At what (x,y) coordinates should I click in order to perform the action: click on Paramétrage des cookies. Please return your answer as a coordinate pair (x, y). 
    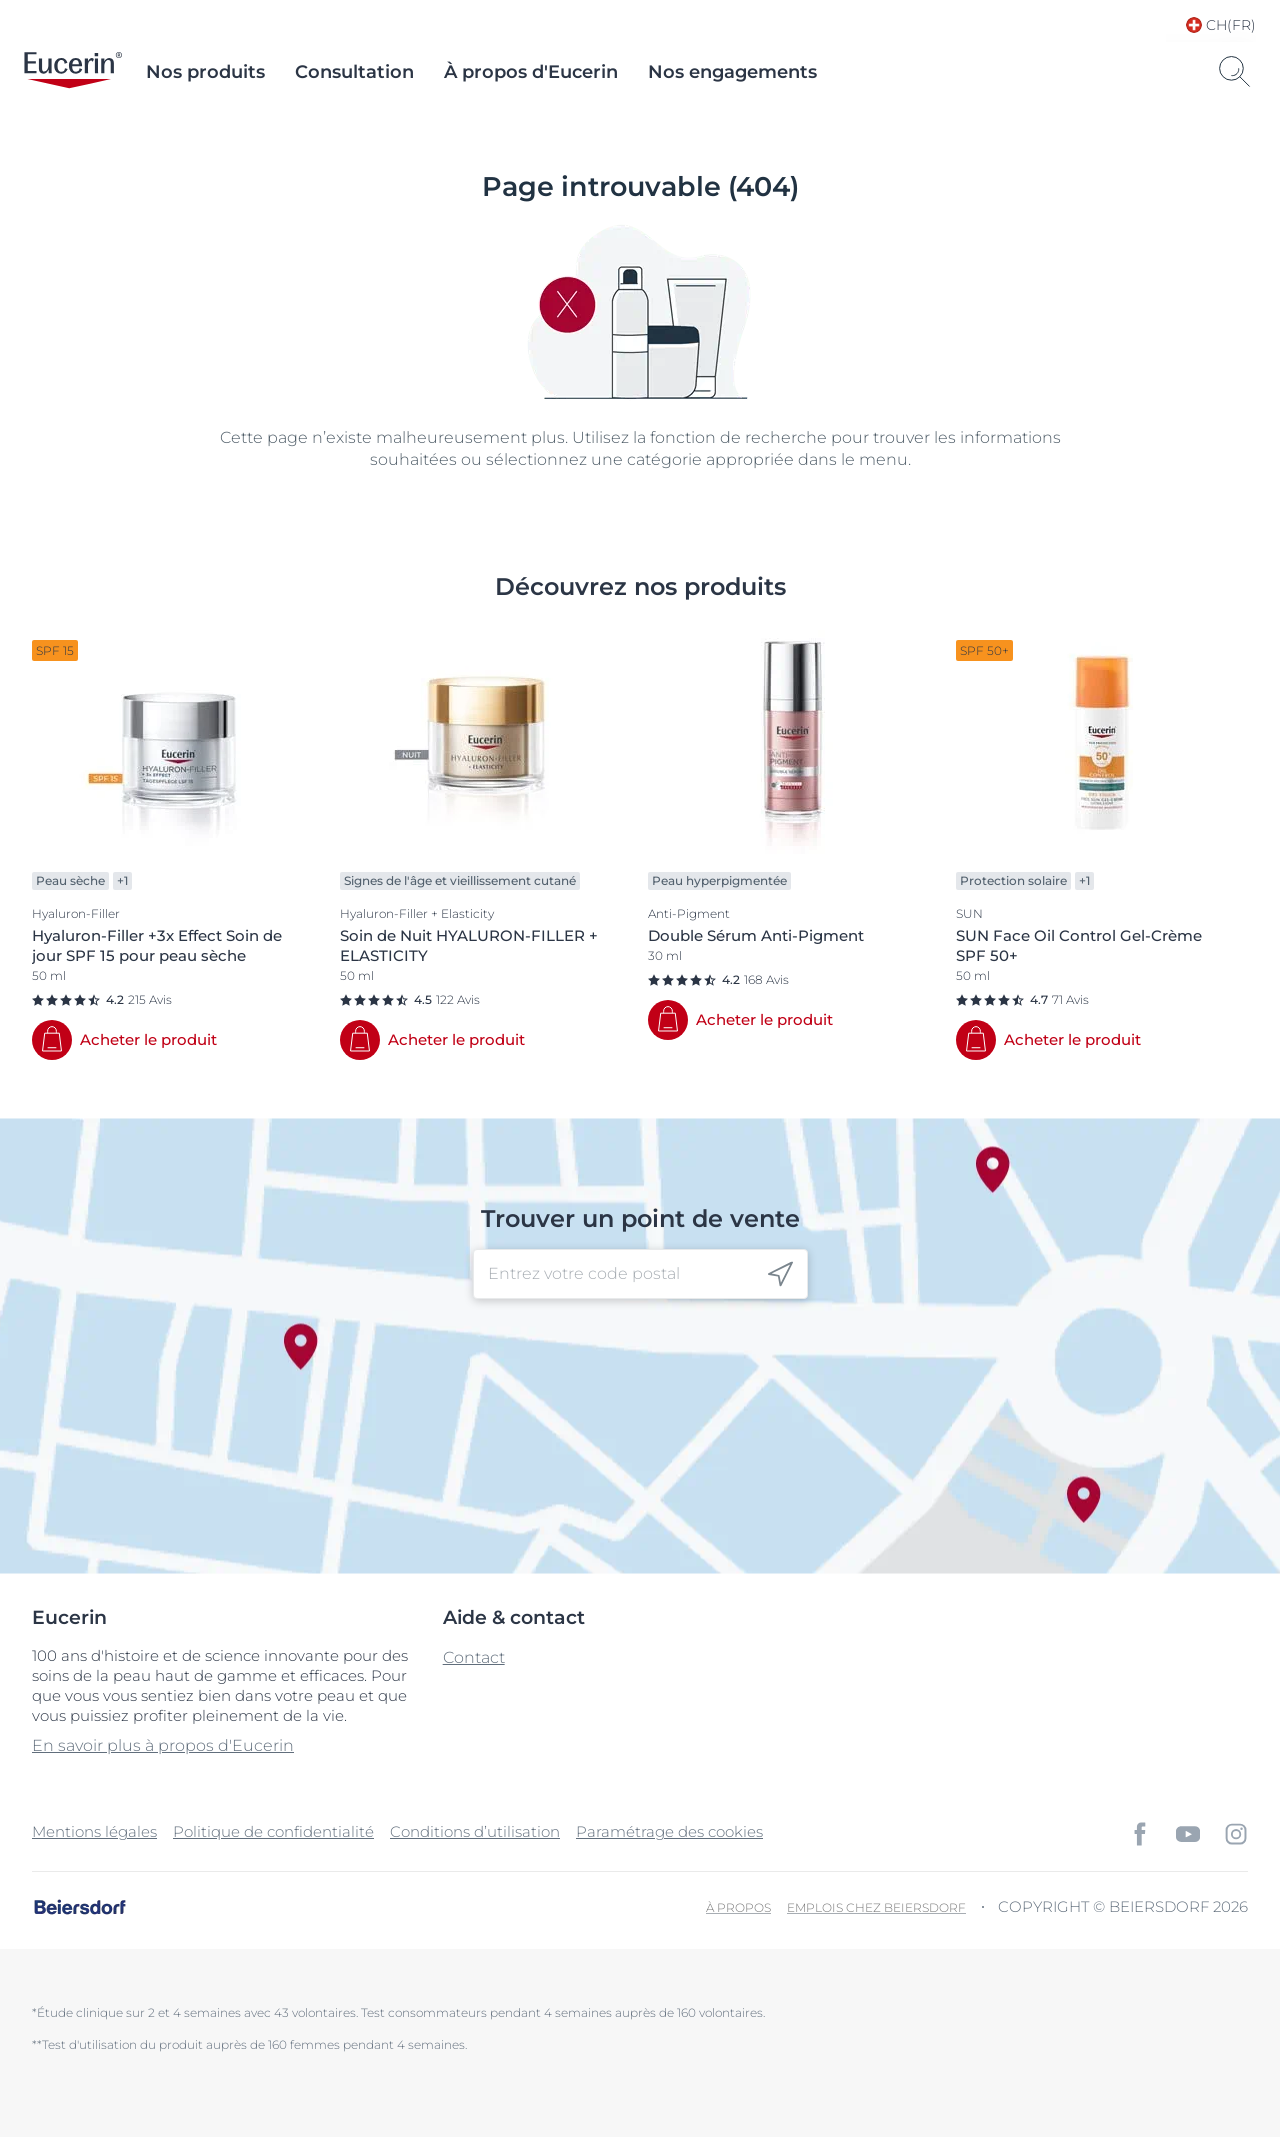
    Looking at the image, I should click on (669, 1831).